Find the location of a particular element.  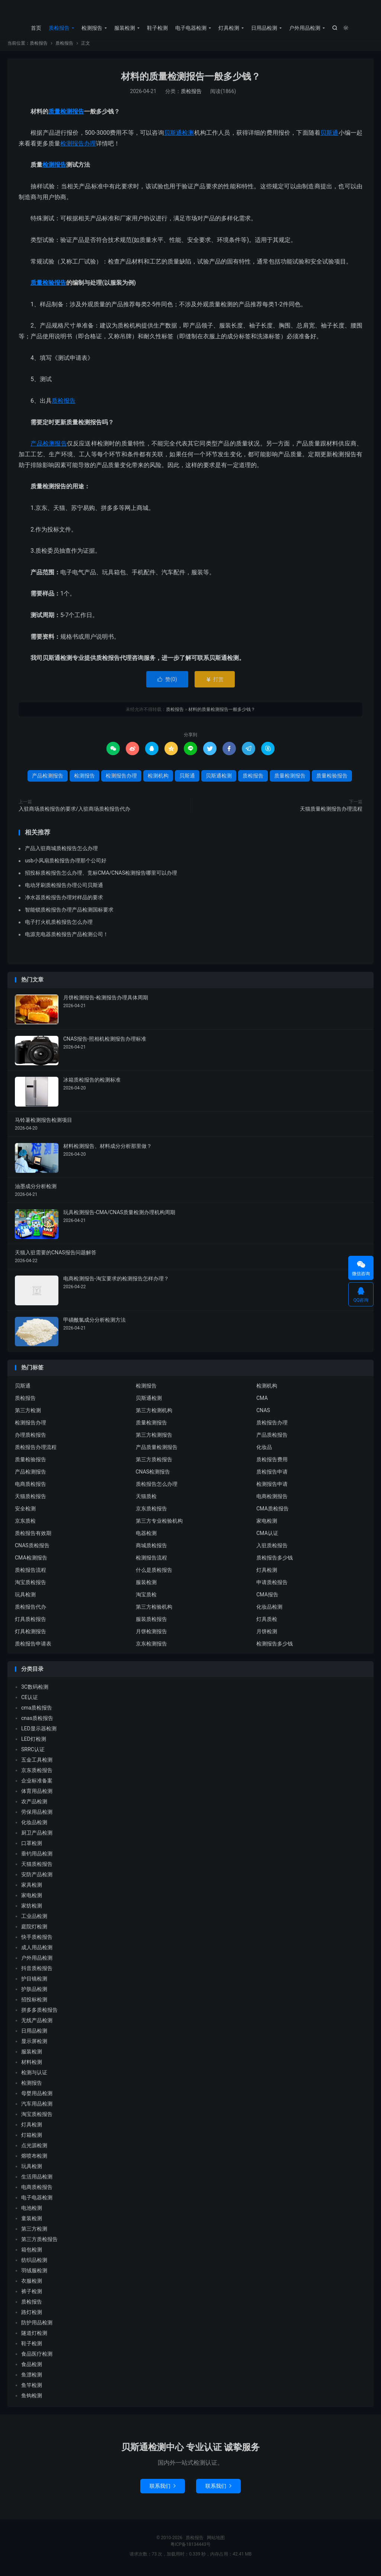

LED显示器检测 is located at coordinates (39, 1732).